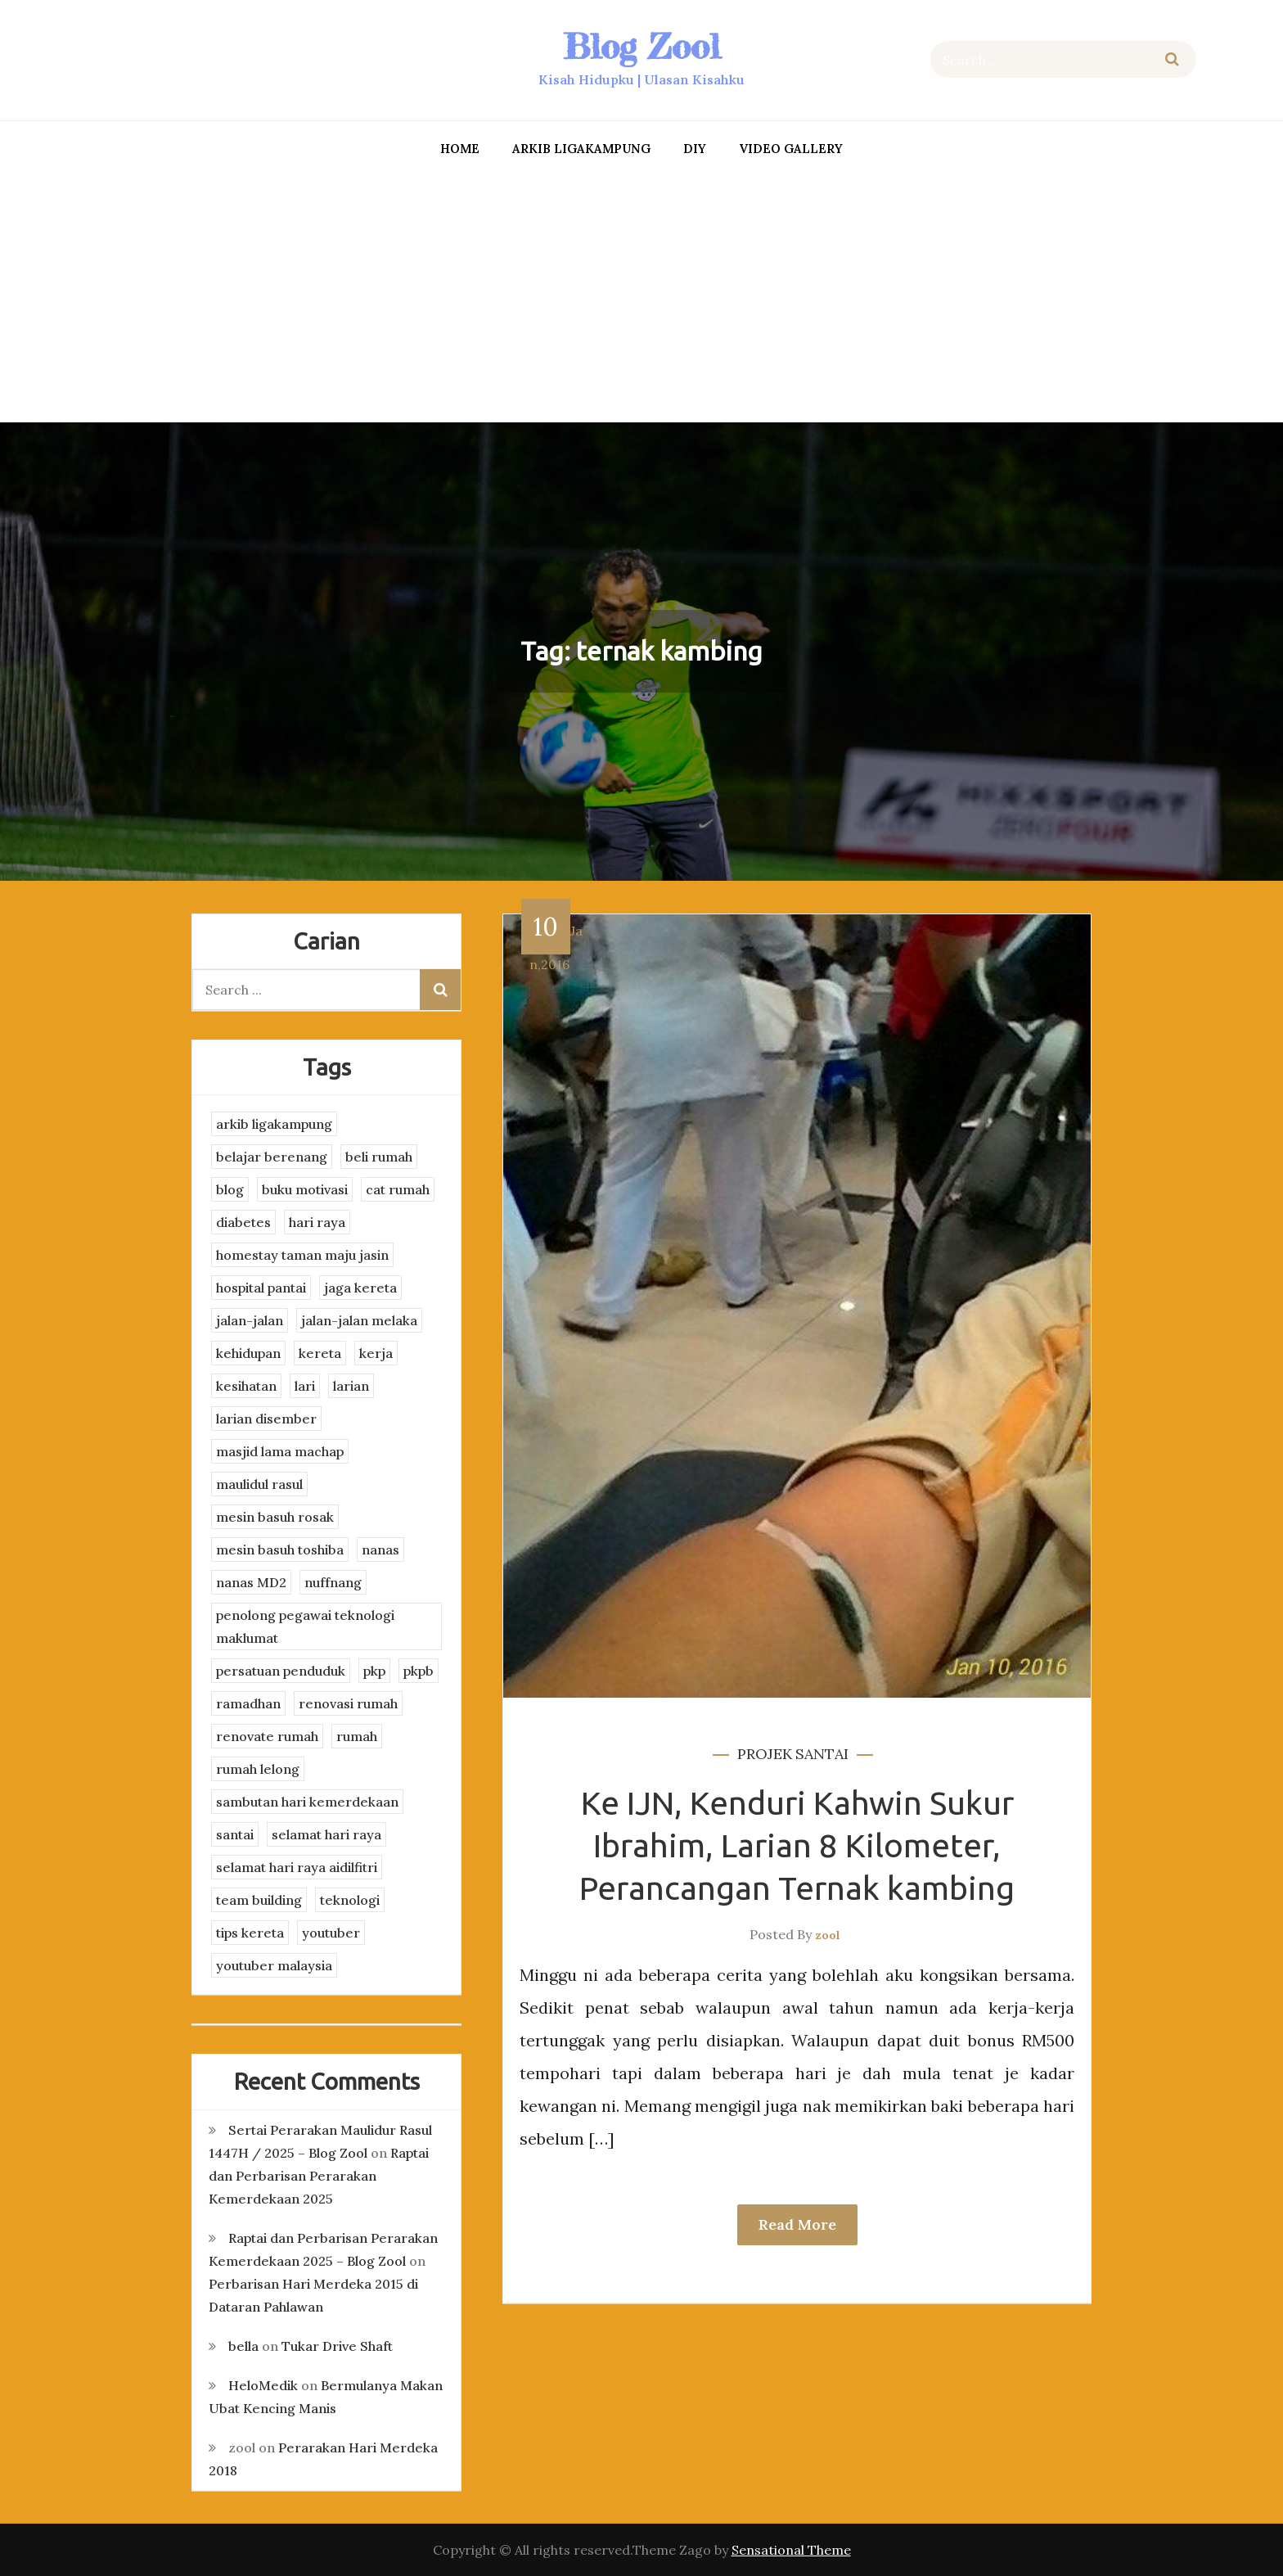 The height and width of the screenshot is (2576, 1283). What do you see at coordinates (280, 1549) in the screenshot?
I see `mesin basuh toshiba [mesin basuh toshiba (3 items)]` at bounding box center [280, 1549].